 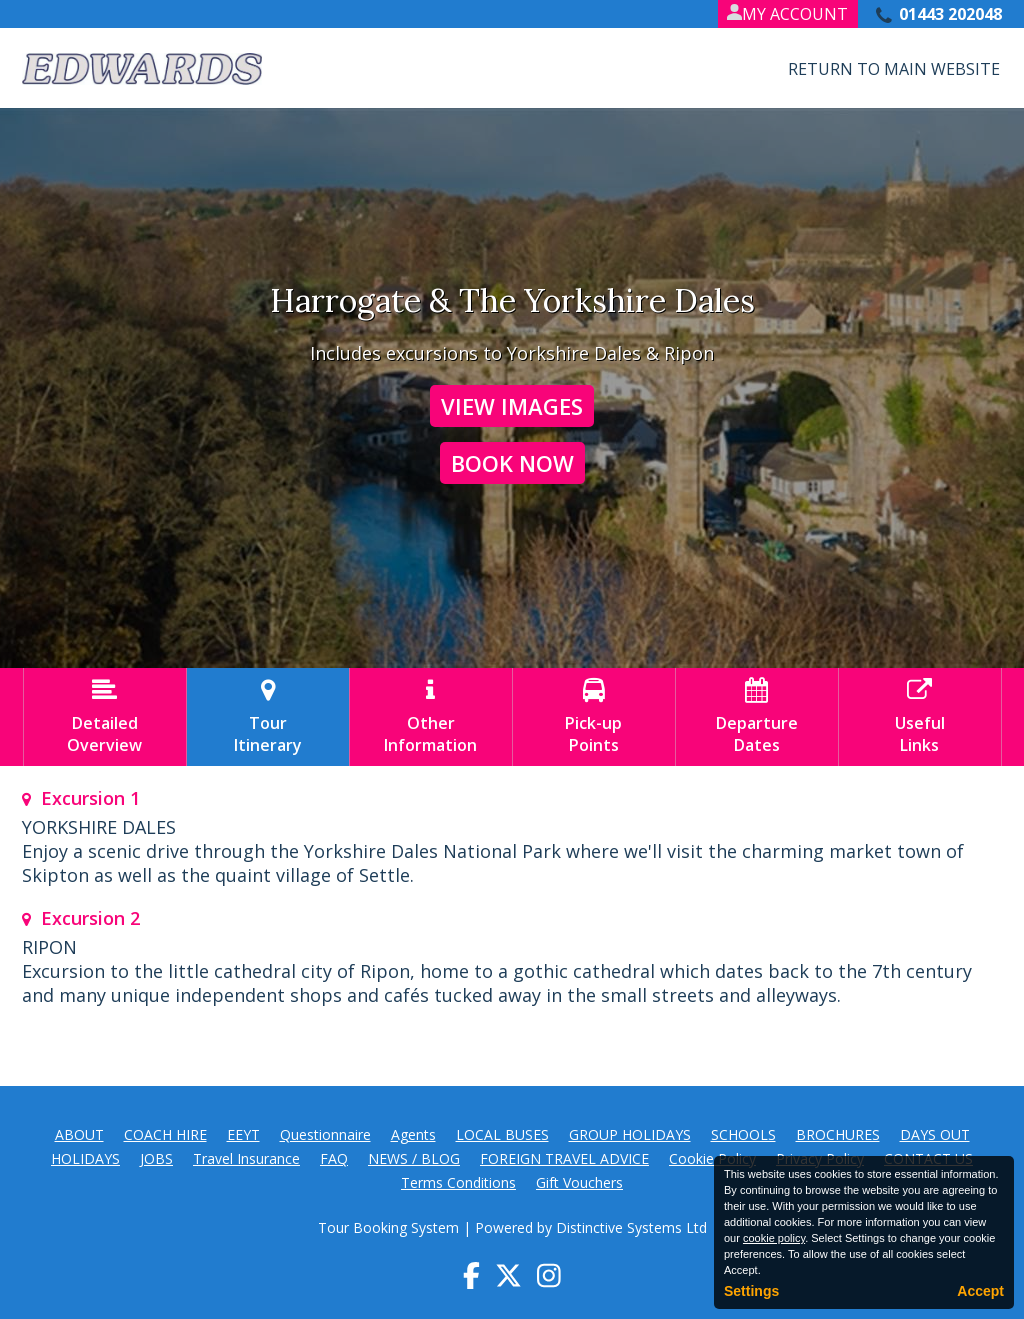 I want to click on SCHOOLS, so click(x=743, y=1134).